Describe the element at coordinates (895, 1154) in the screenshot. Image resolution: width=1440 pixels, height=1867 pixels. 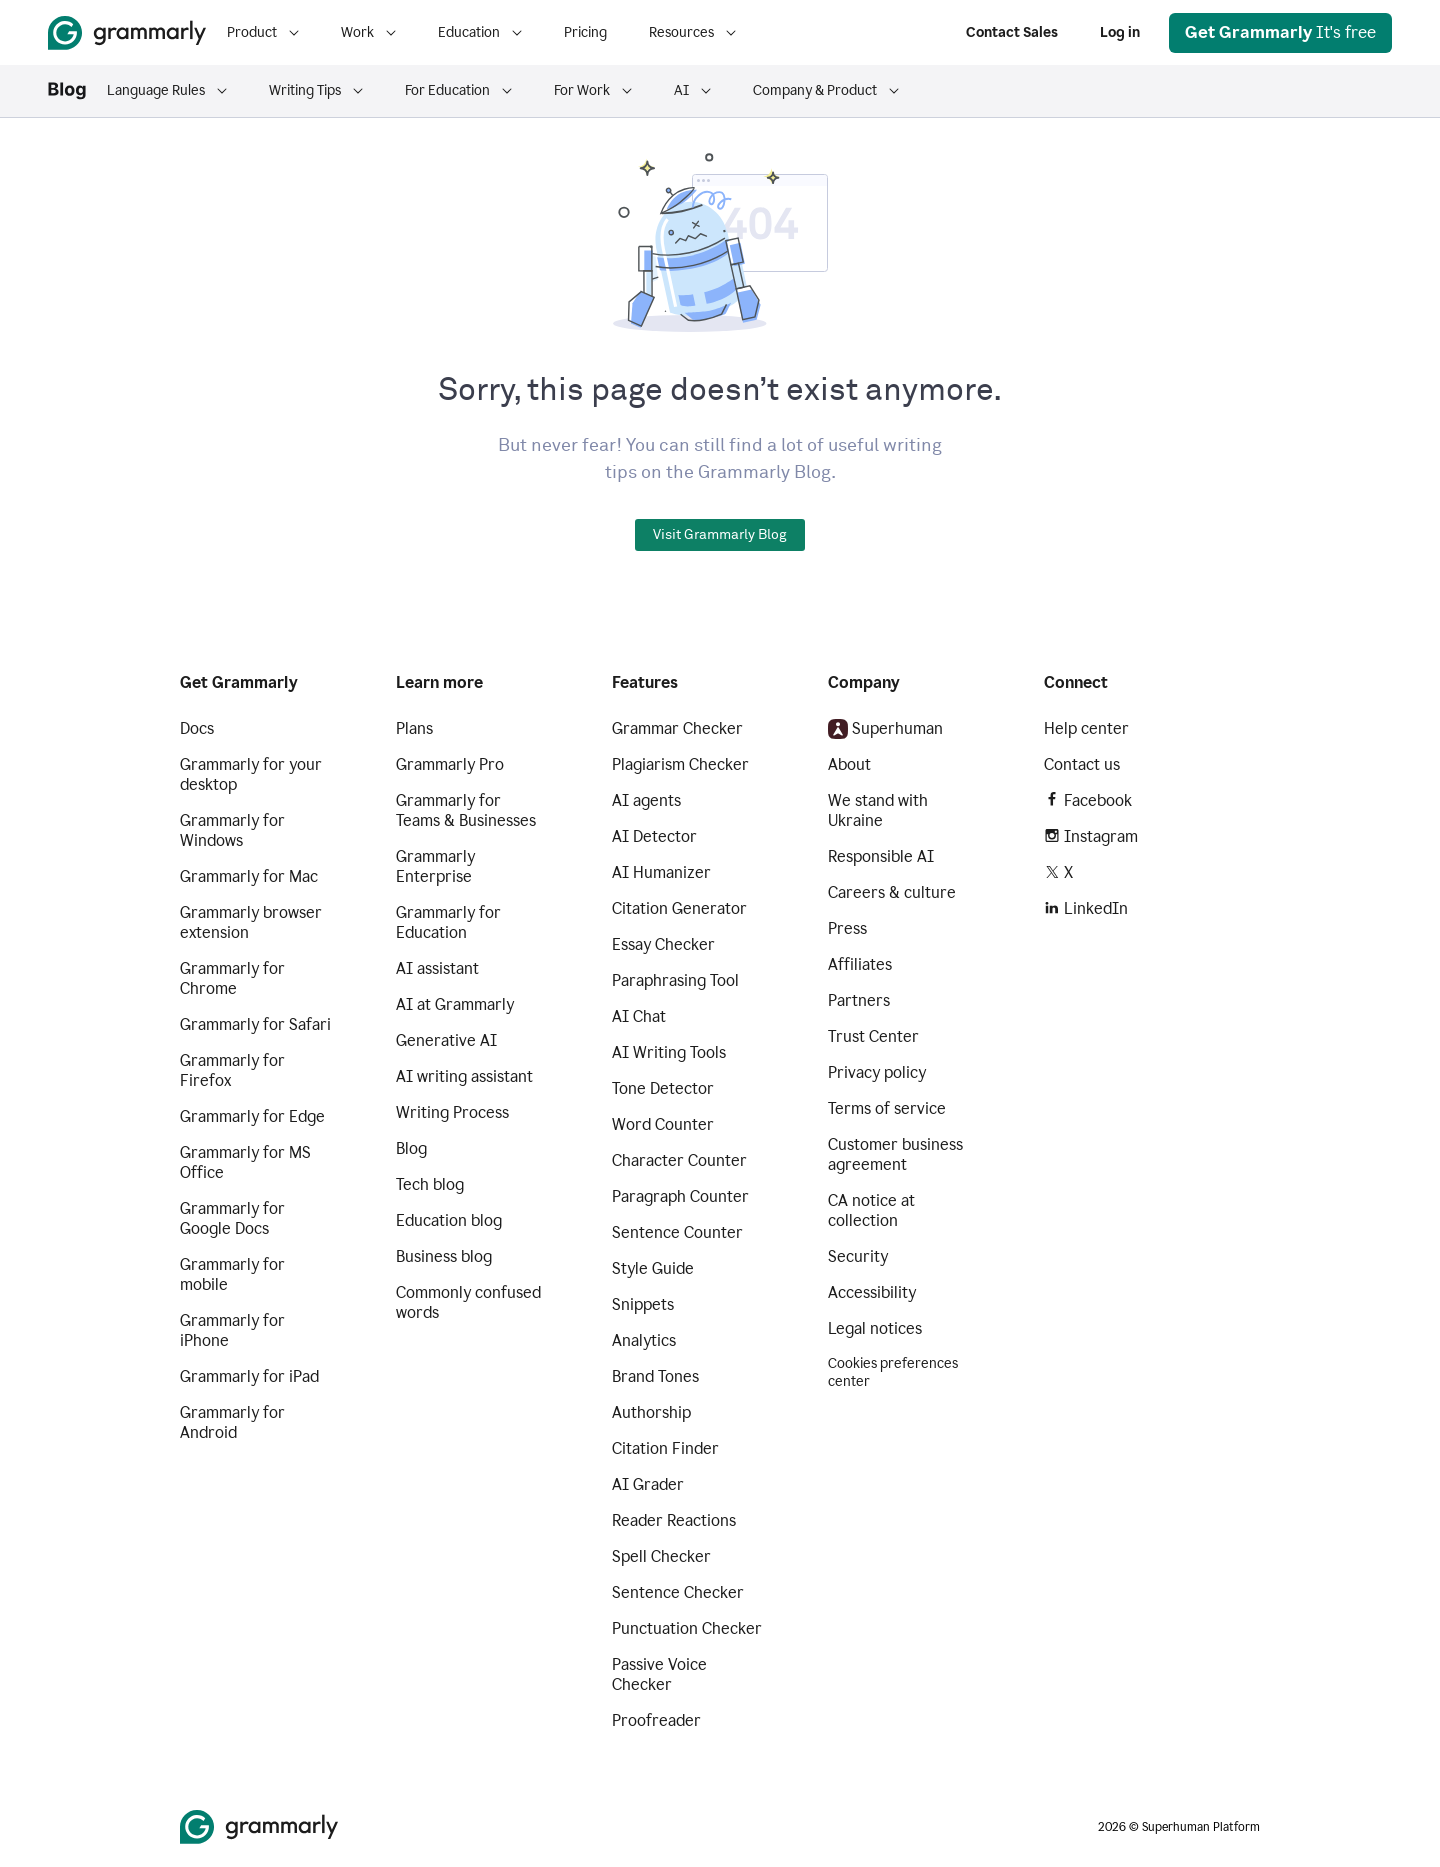
I see `Customer business agreement` at that location.